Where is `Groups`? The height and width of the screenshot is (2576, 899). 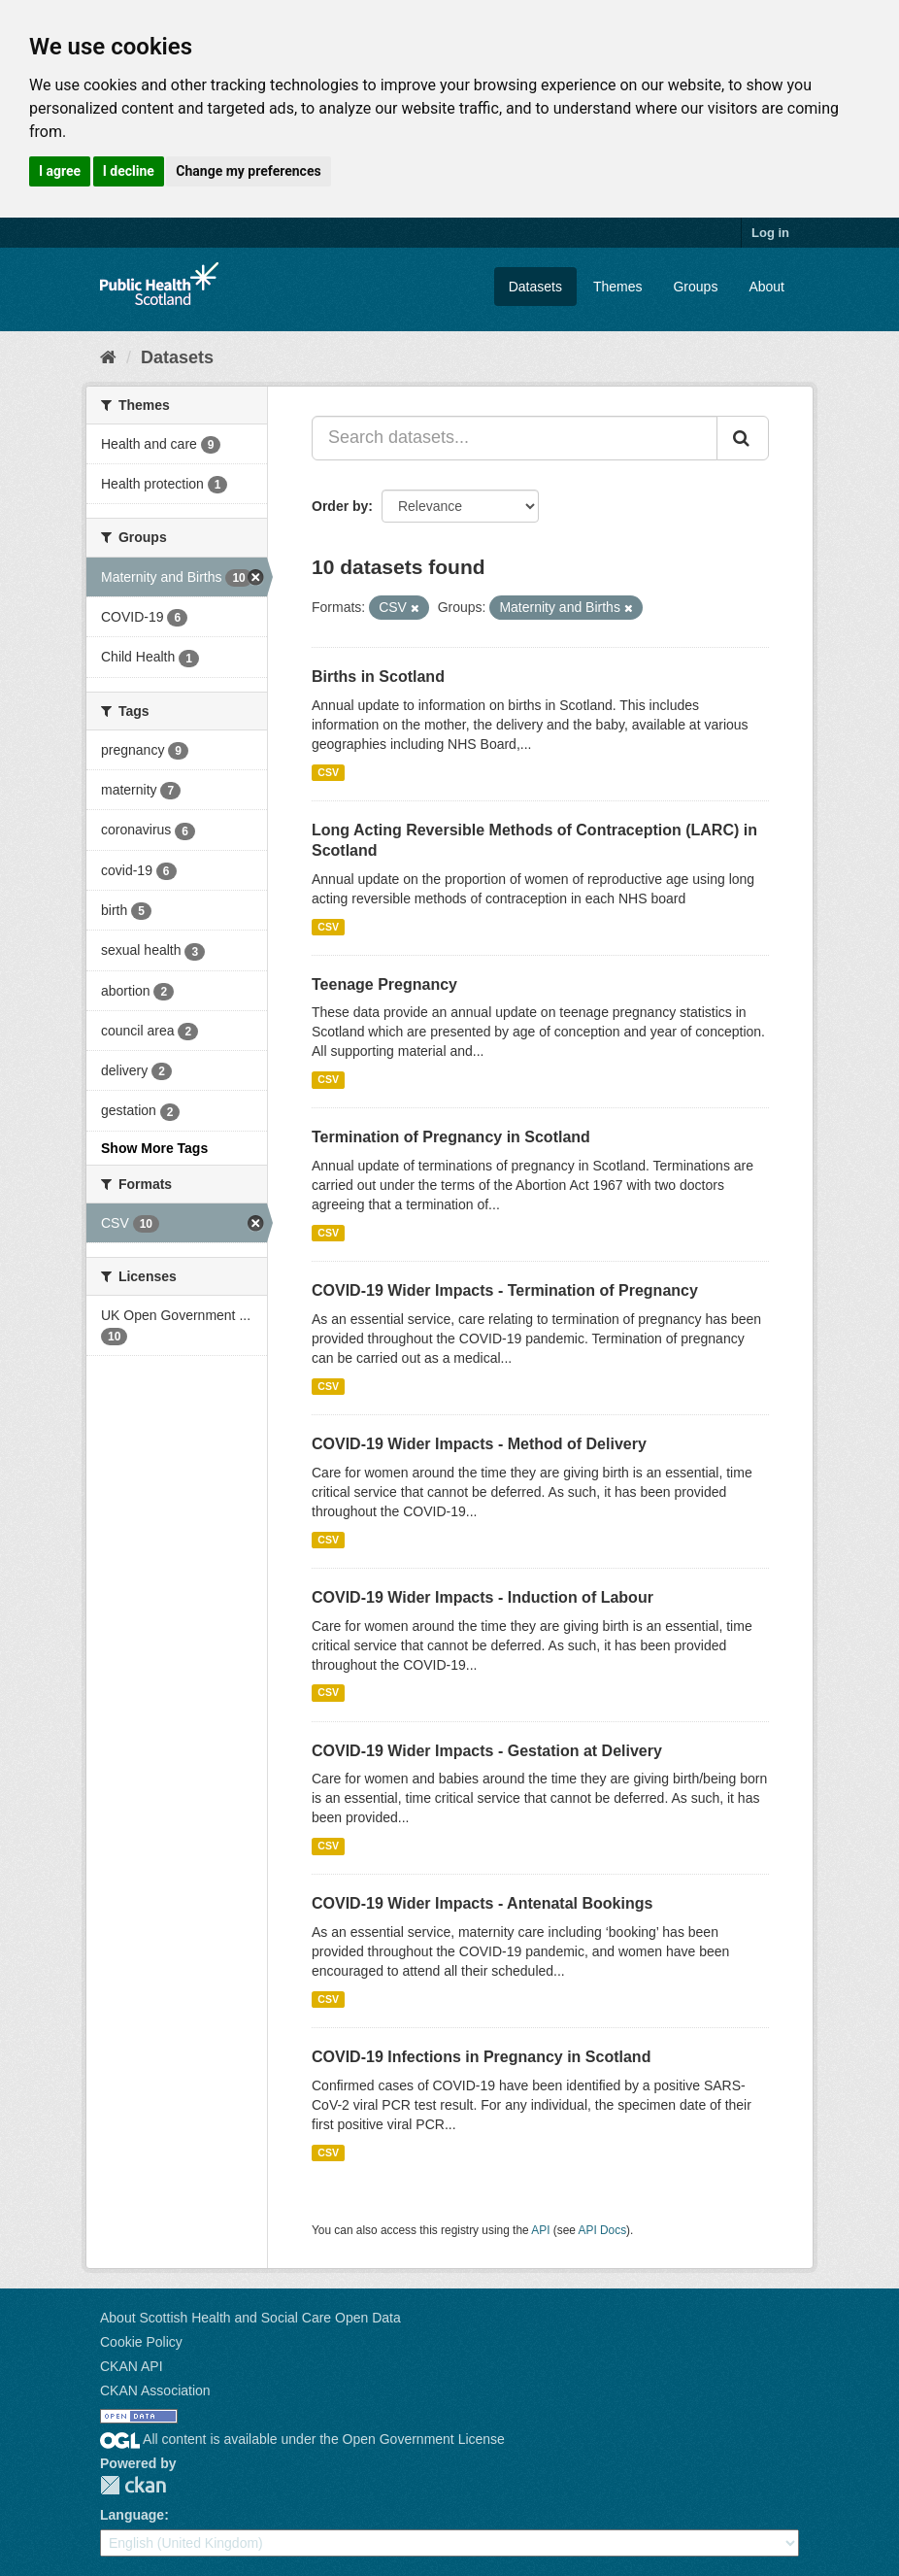
Groups is located at coordinates (695, 286).